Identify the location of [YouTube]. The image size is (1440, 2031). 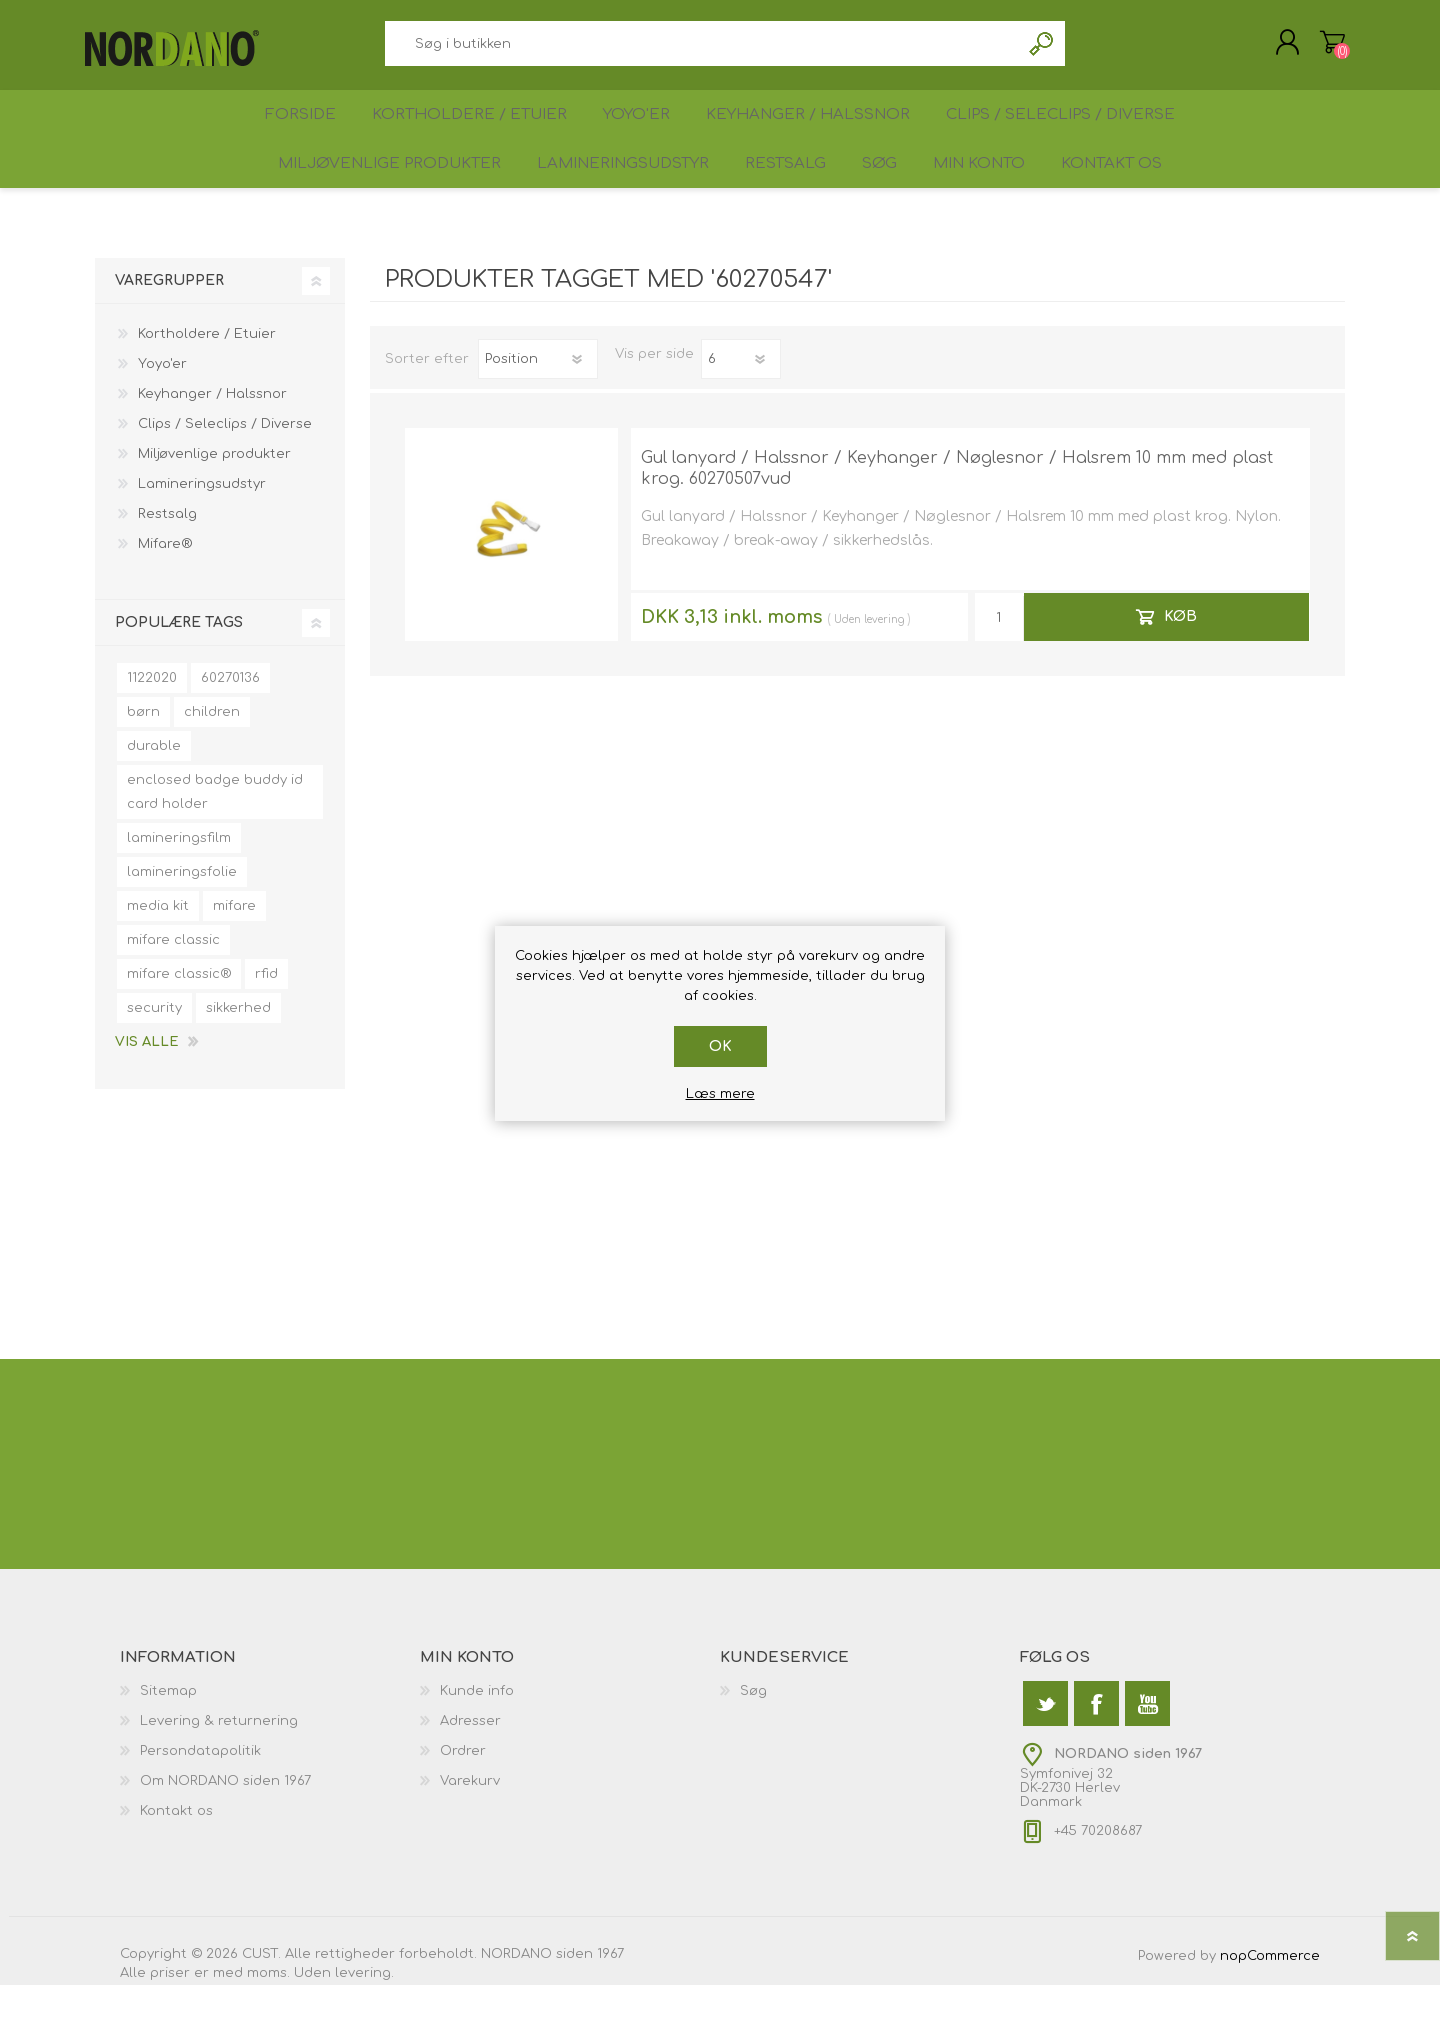
(1147, 1749).